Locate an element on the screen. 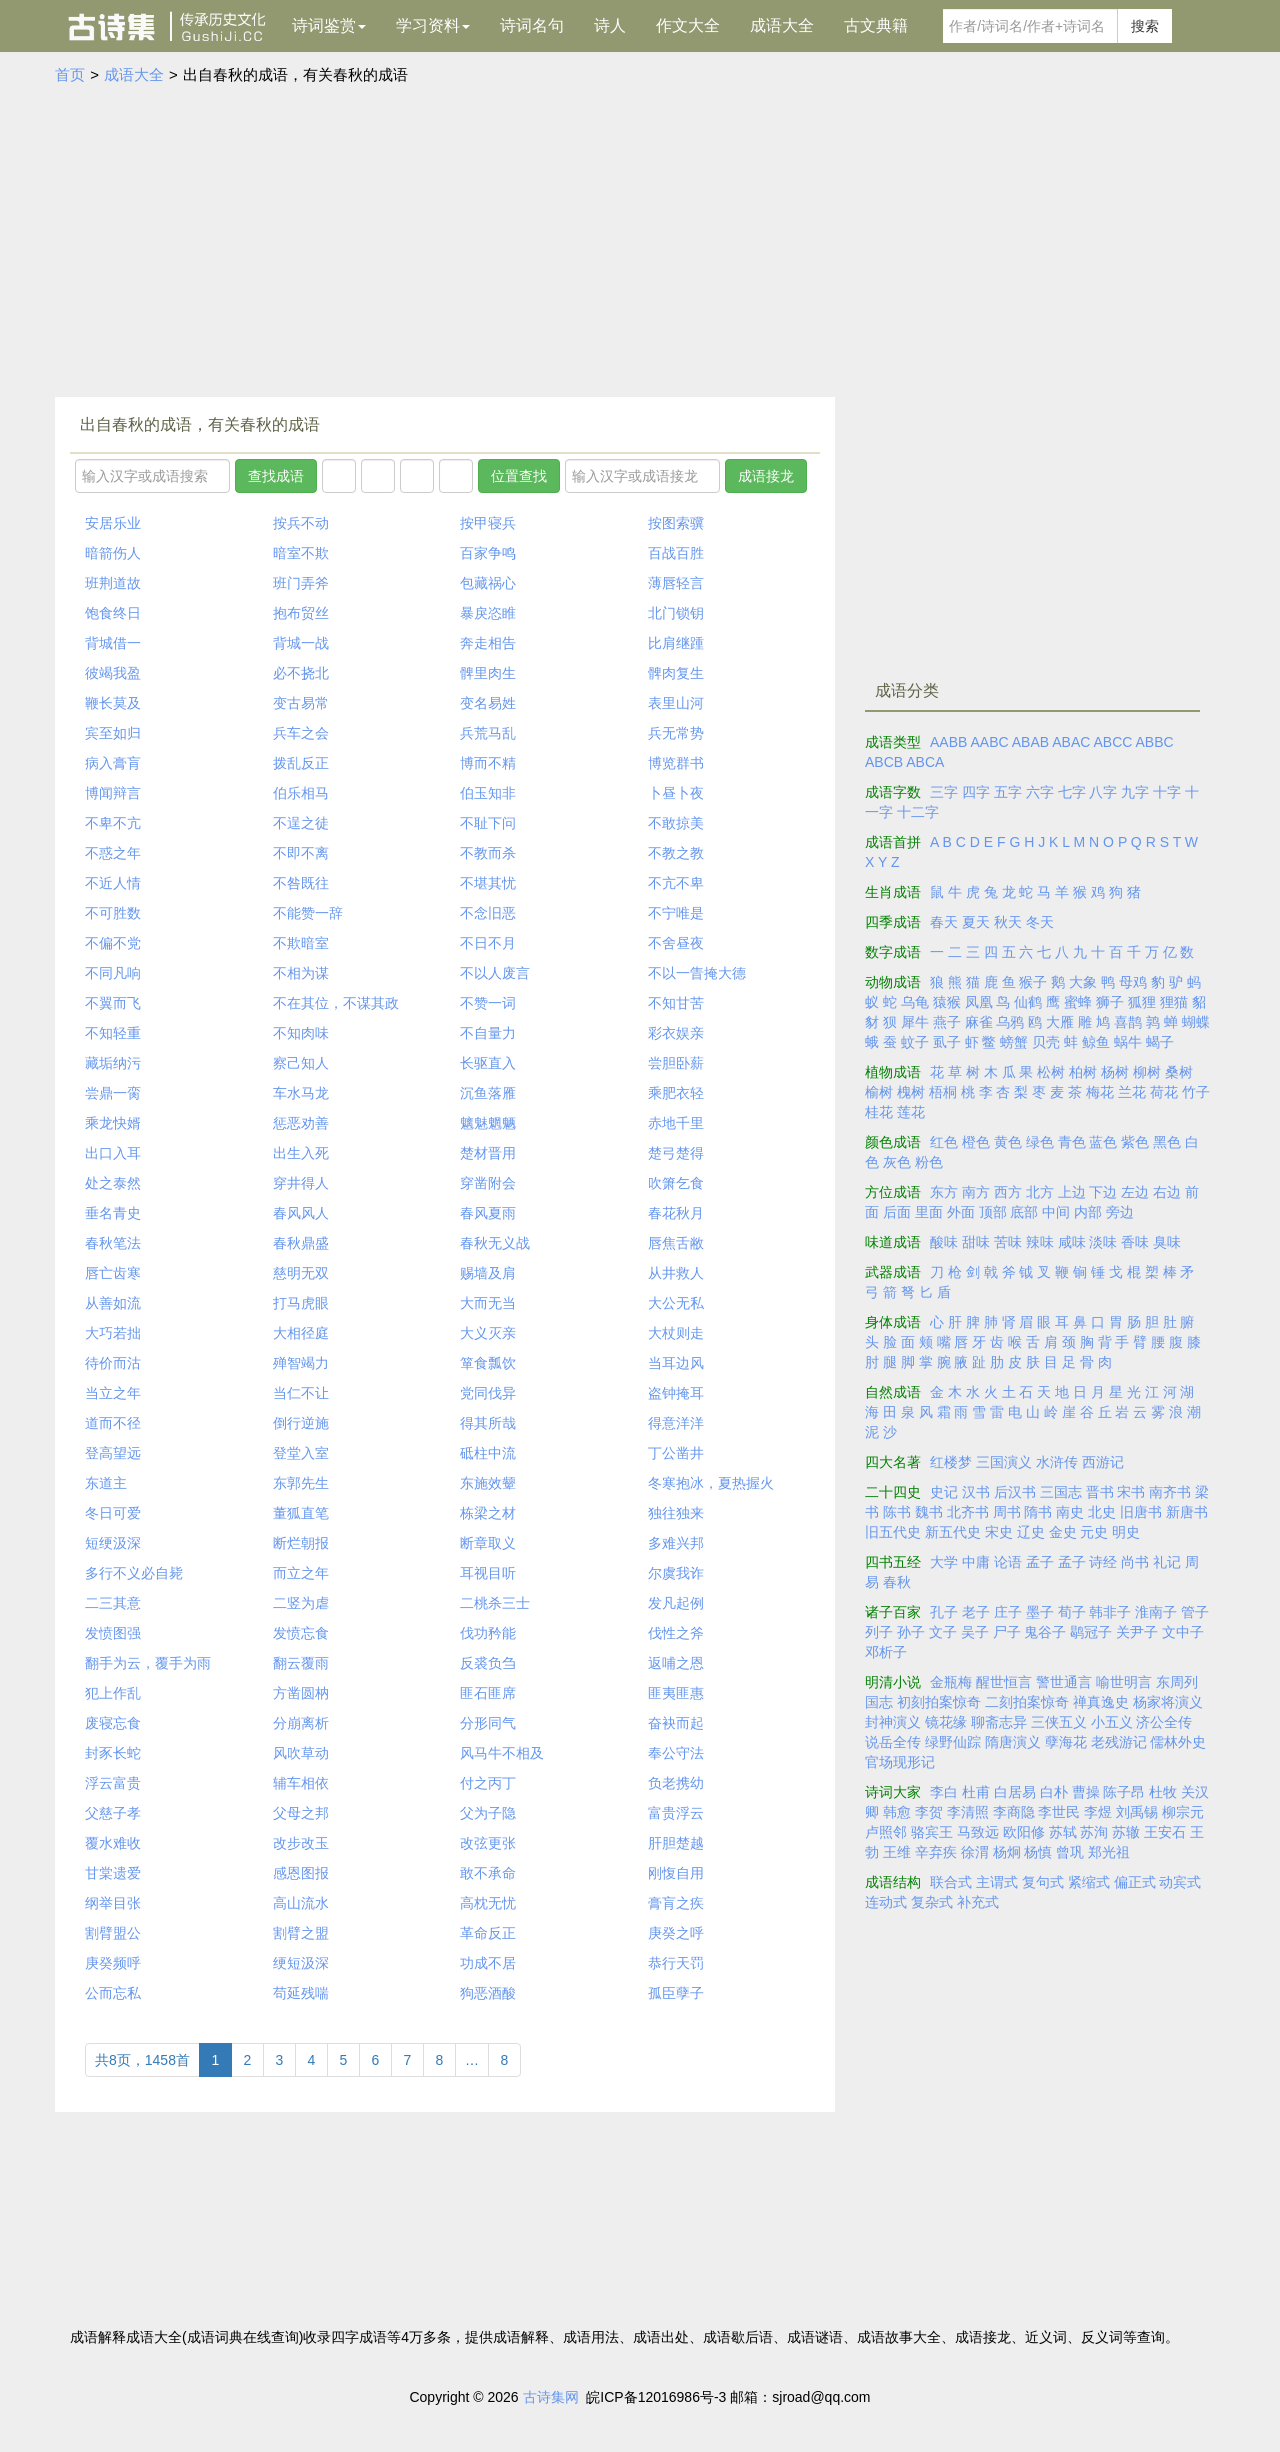 This screenshot has width=1280, height=2452. 孔子 is located at coordinates (944, 1612).